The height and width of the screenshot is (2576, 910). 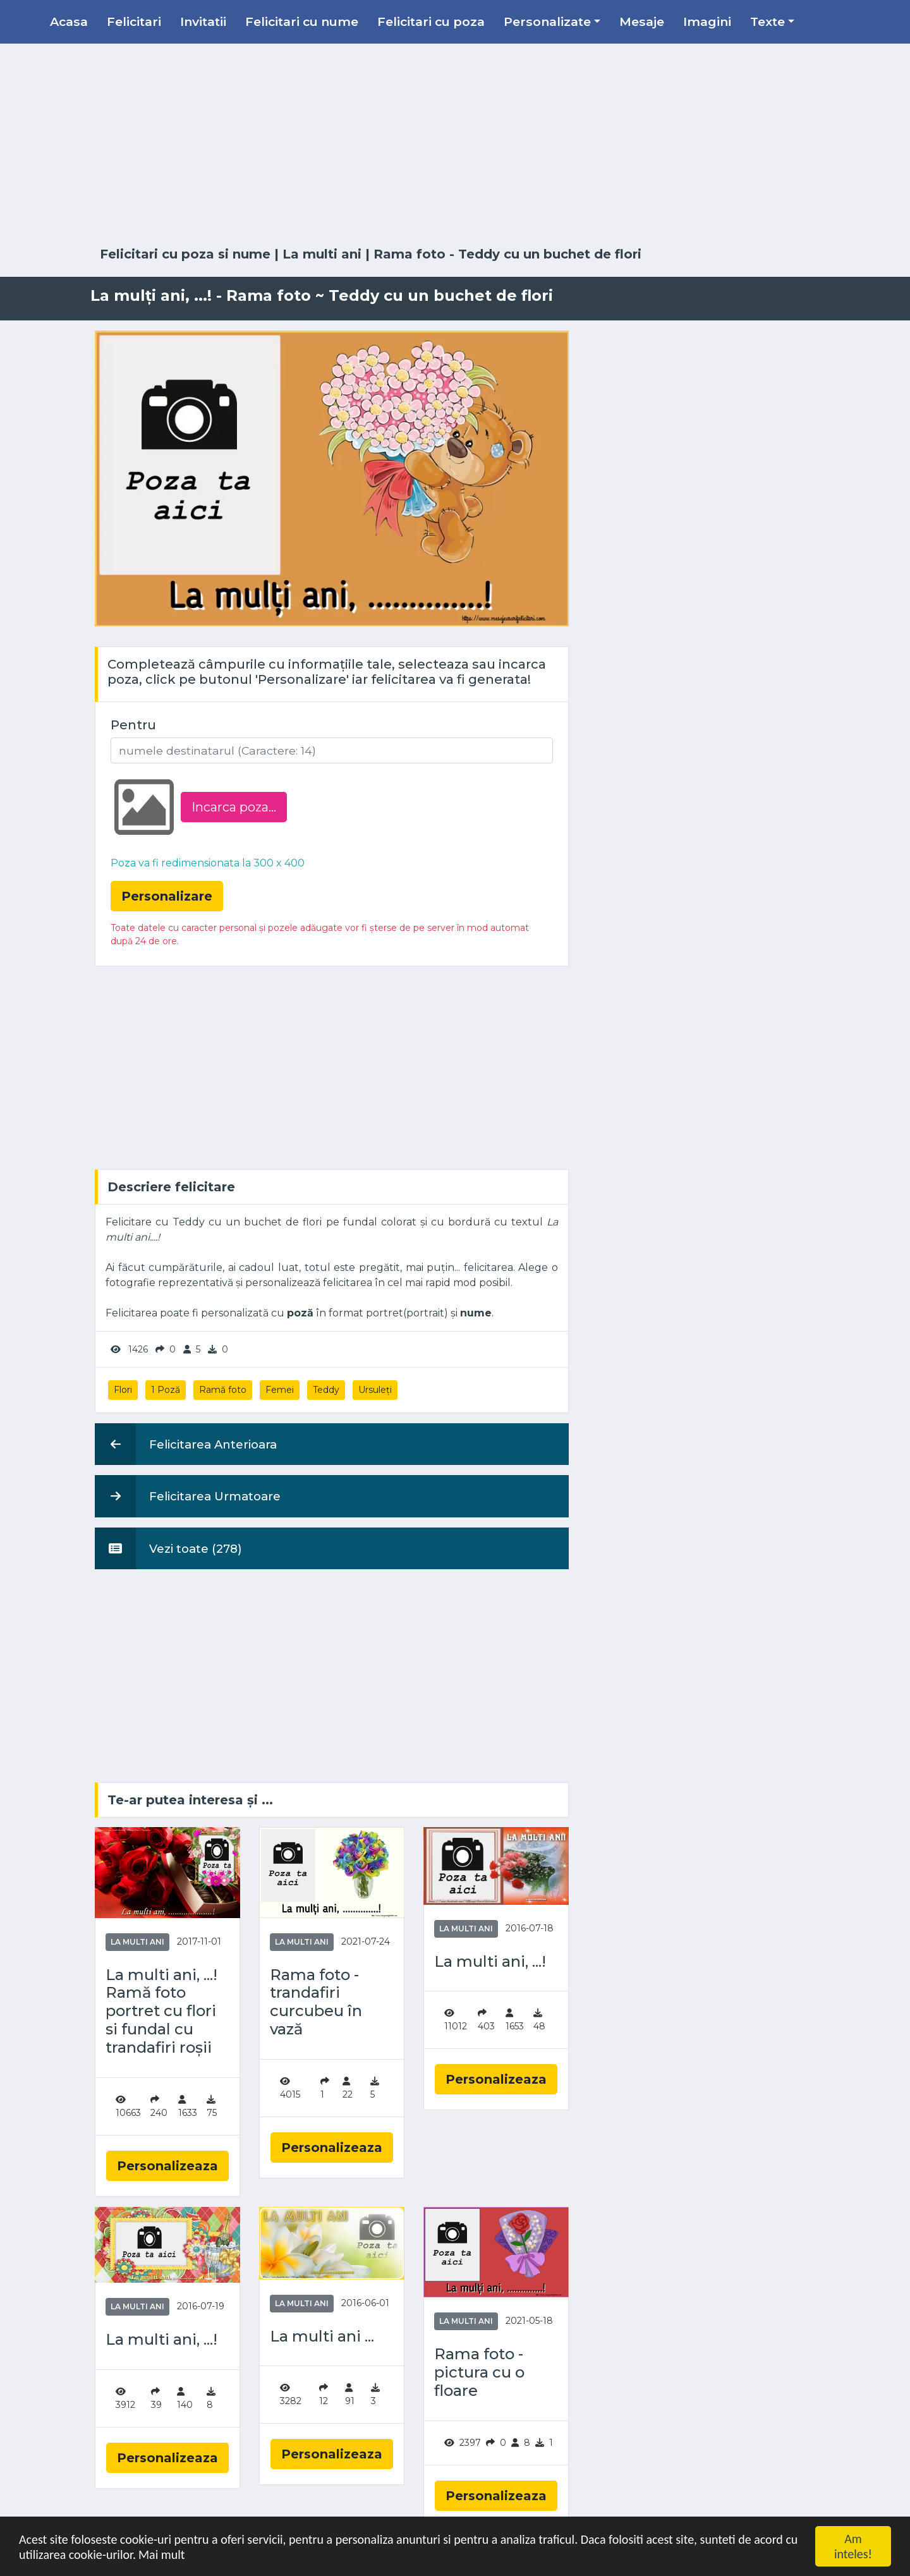 I want to click on Felicitari, so click(x=134, y=21).